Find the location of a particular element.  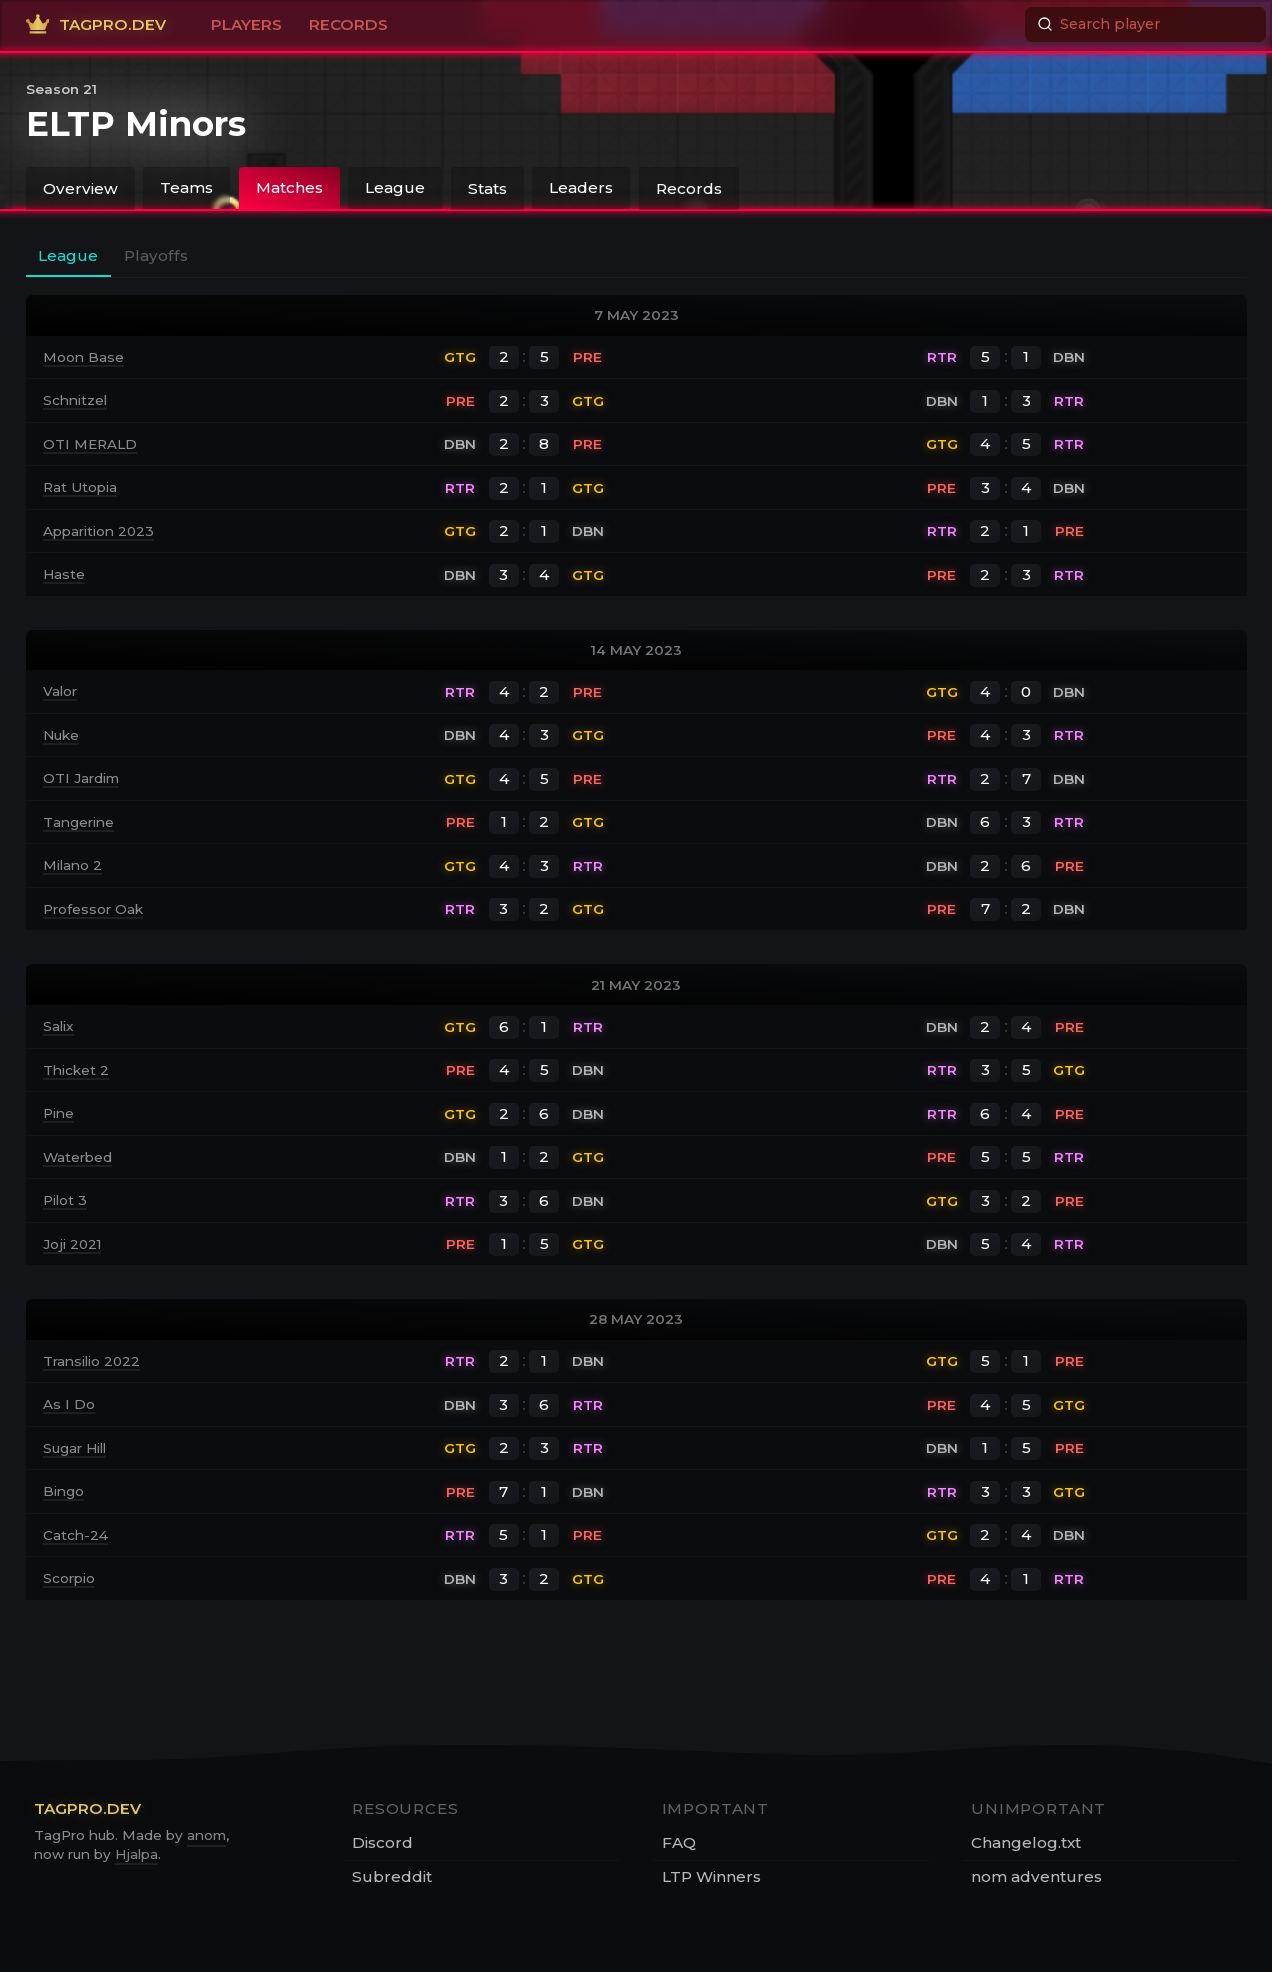

anom is located at coordinates (206, 1835).